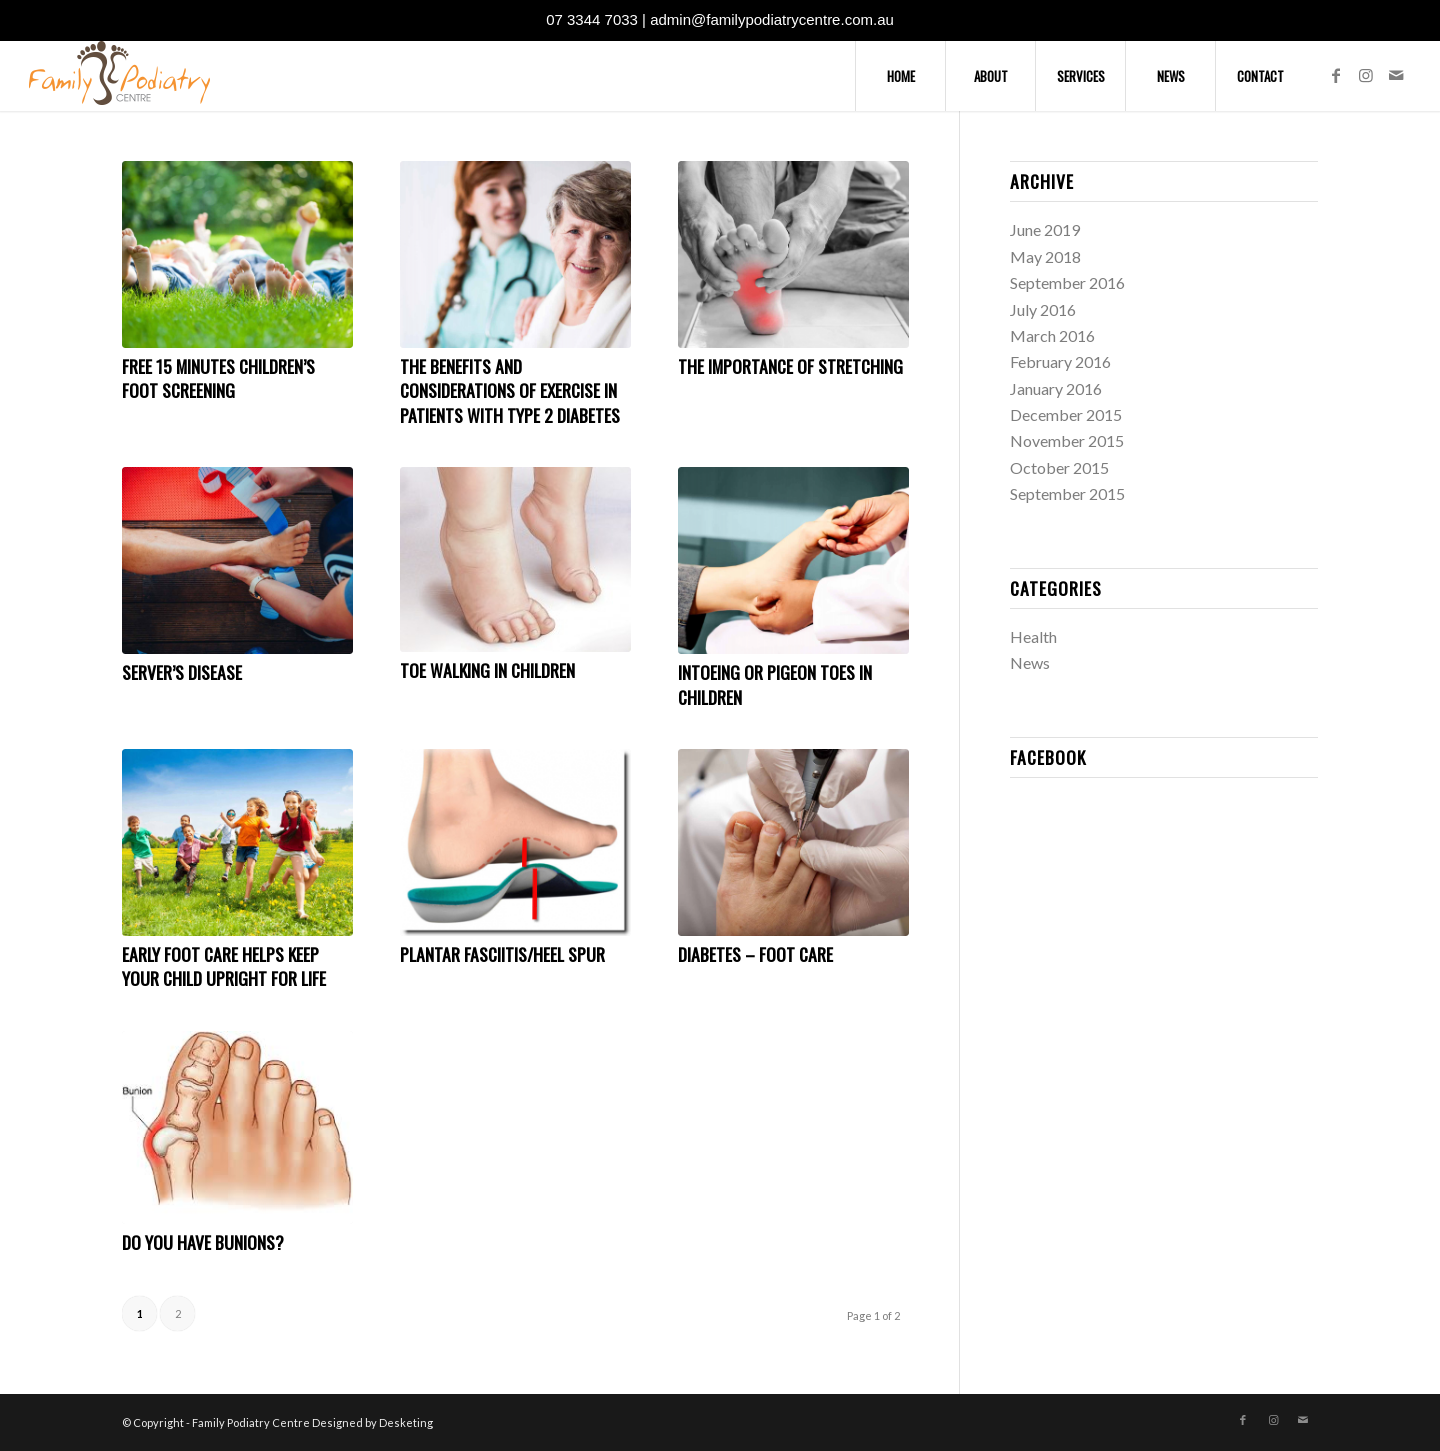 The width and height of the screenshot is (1440, 1451). Describe the element at coordinates (1066, 414) in the screenshot. I see `December 2015` at that location.